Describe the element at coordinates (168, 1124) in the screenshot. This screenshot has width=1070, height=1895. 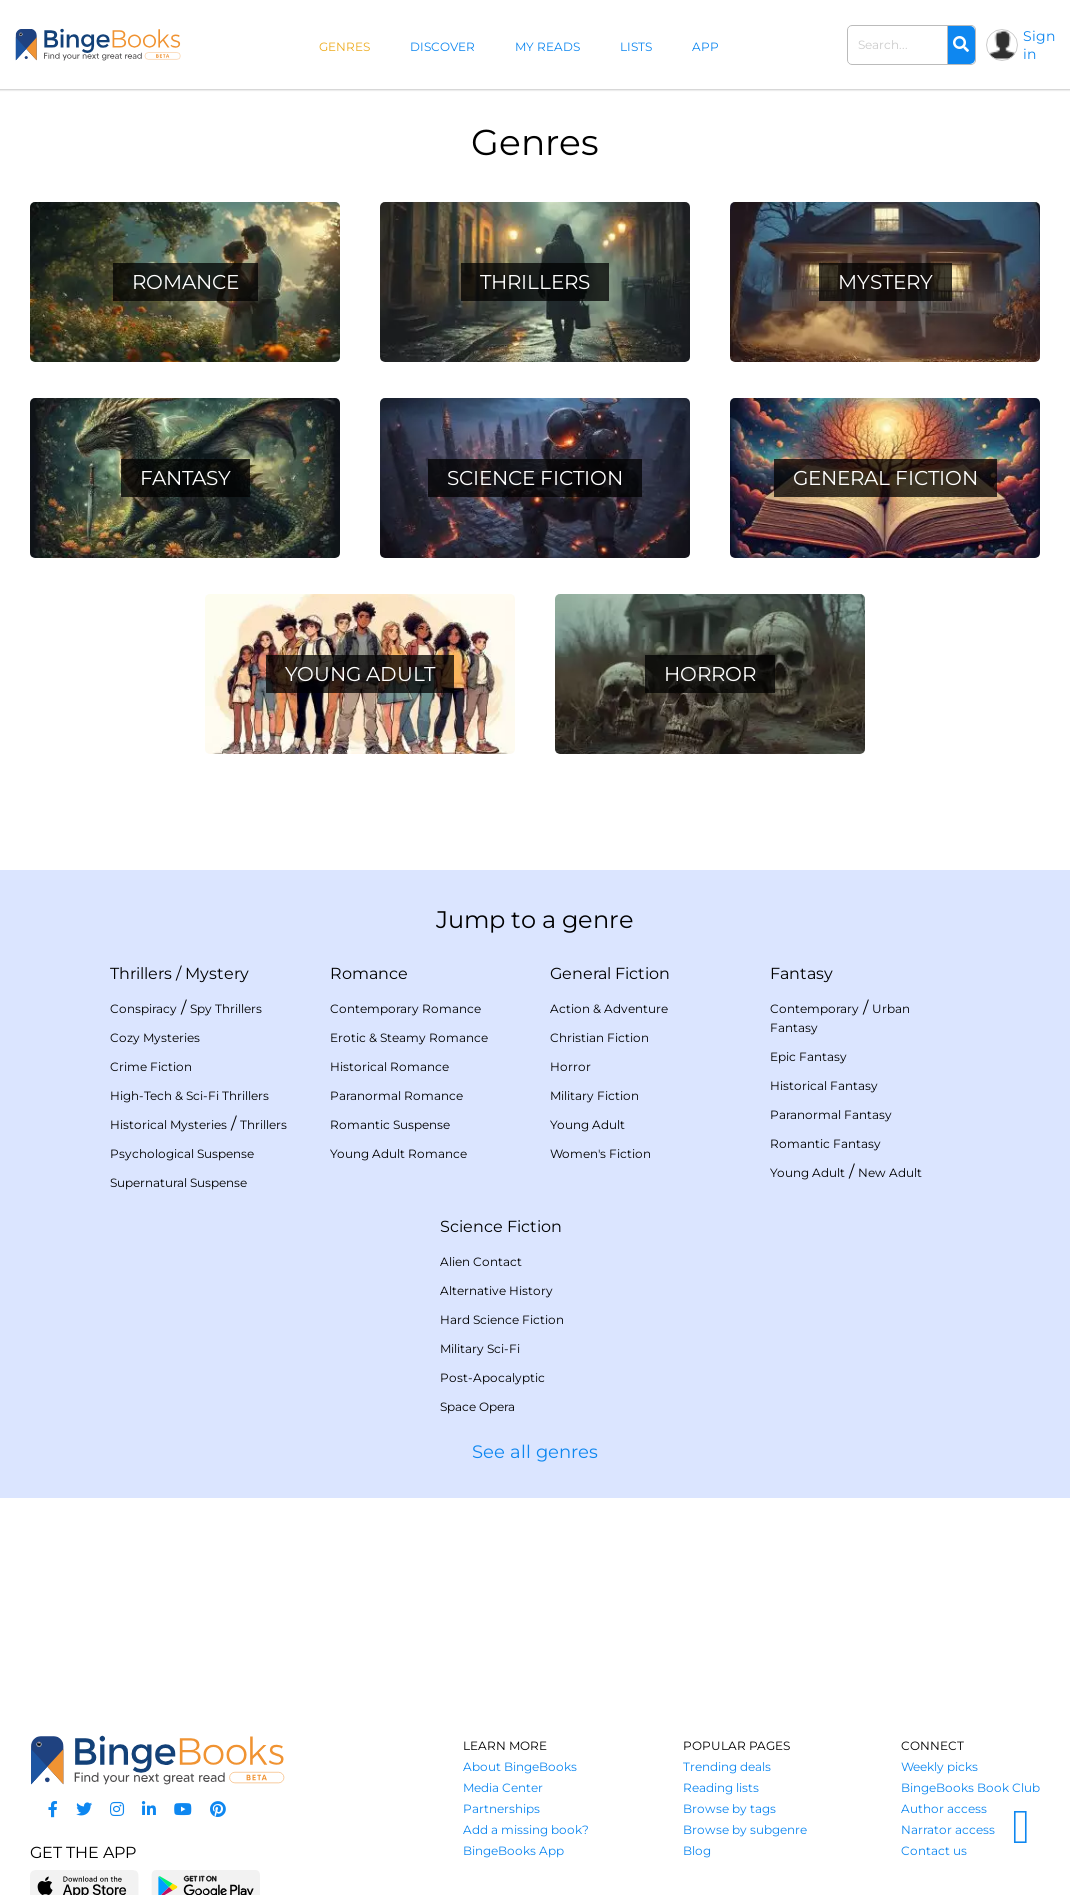
I see `Historical Mysteries` at that location.